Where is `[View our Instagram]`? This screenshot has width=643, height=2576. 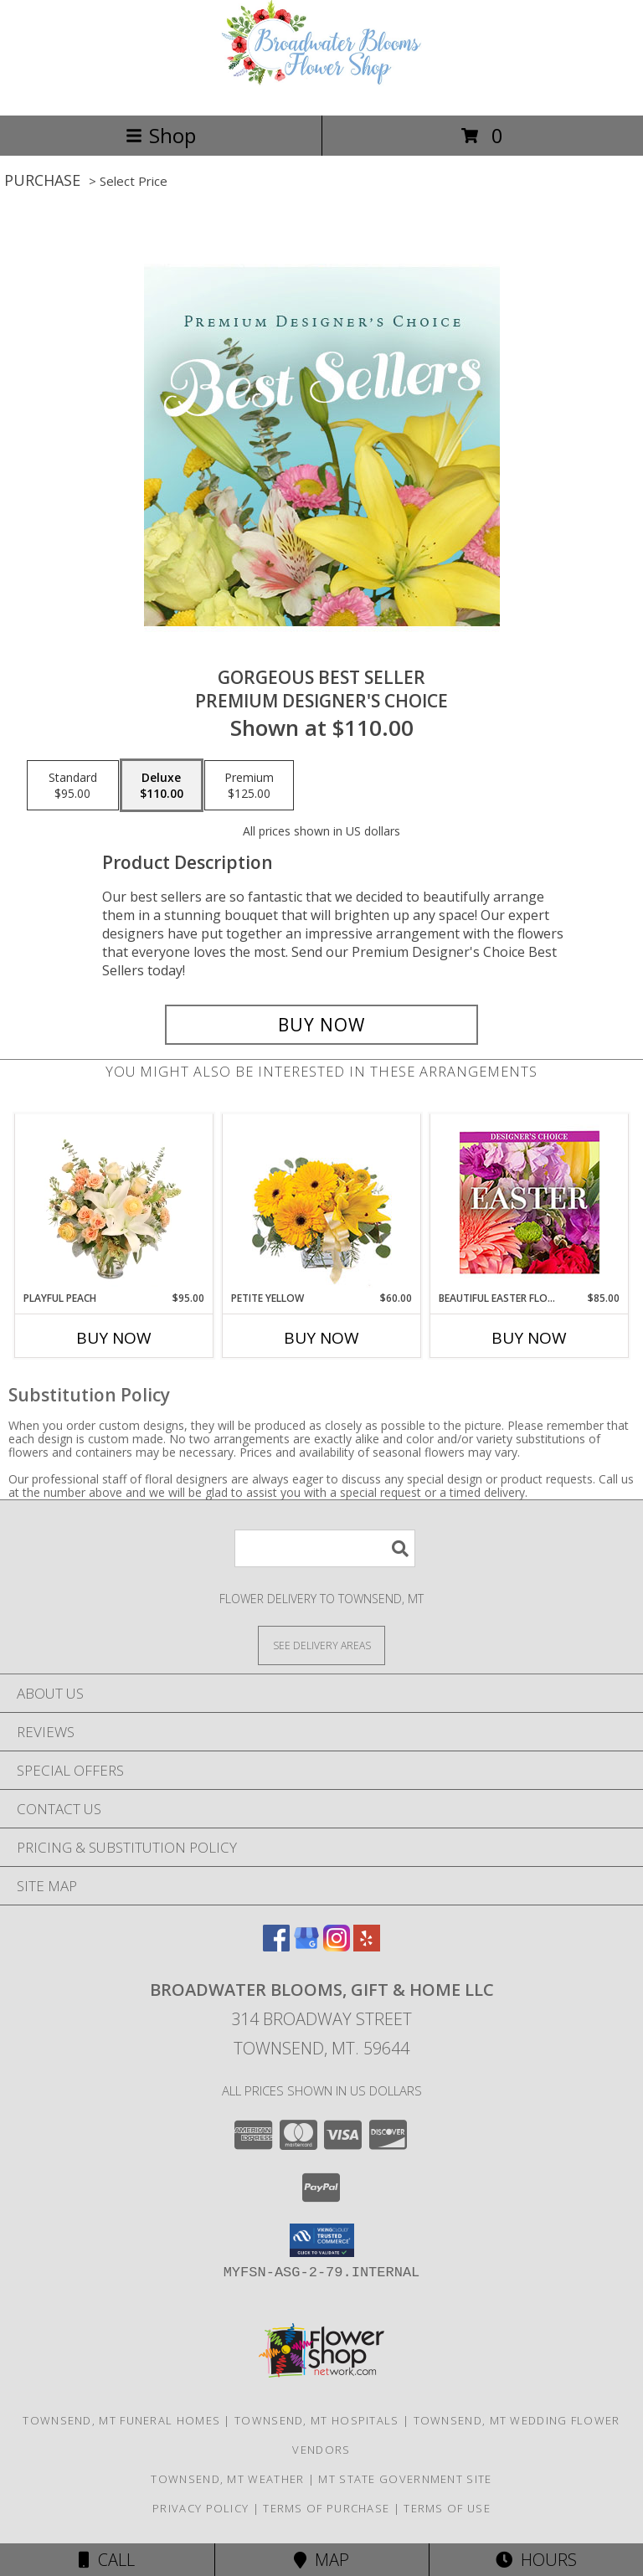
[View our Instagram] is located at coordinates (336, 1946).